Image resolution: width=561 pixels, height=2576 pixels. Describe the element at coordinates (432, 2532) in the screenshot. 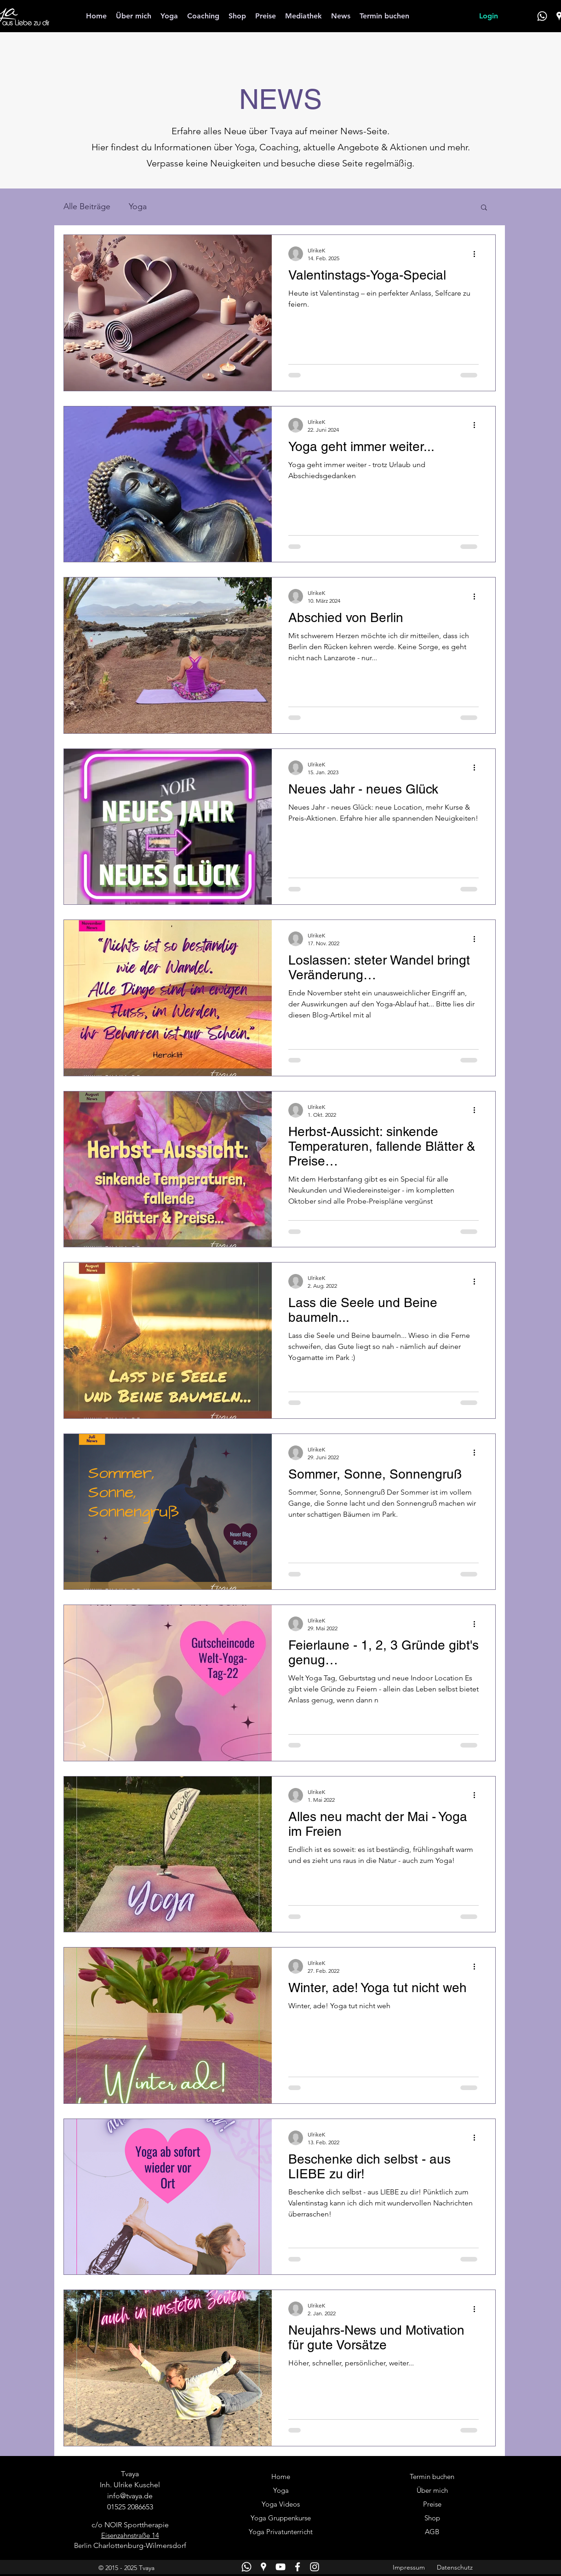

I see `[AGB]` at that location.